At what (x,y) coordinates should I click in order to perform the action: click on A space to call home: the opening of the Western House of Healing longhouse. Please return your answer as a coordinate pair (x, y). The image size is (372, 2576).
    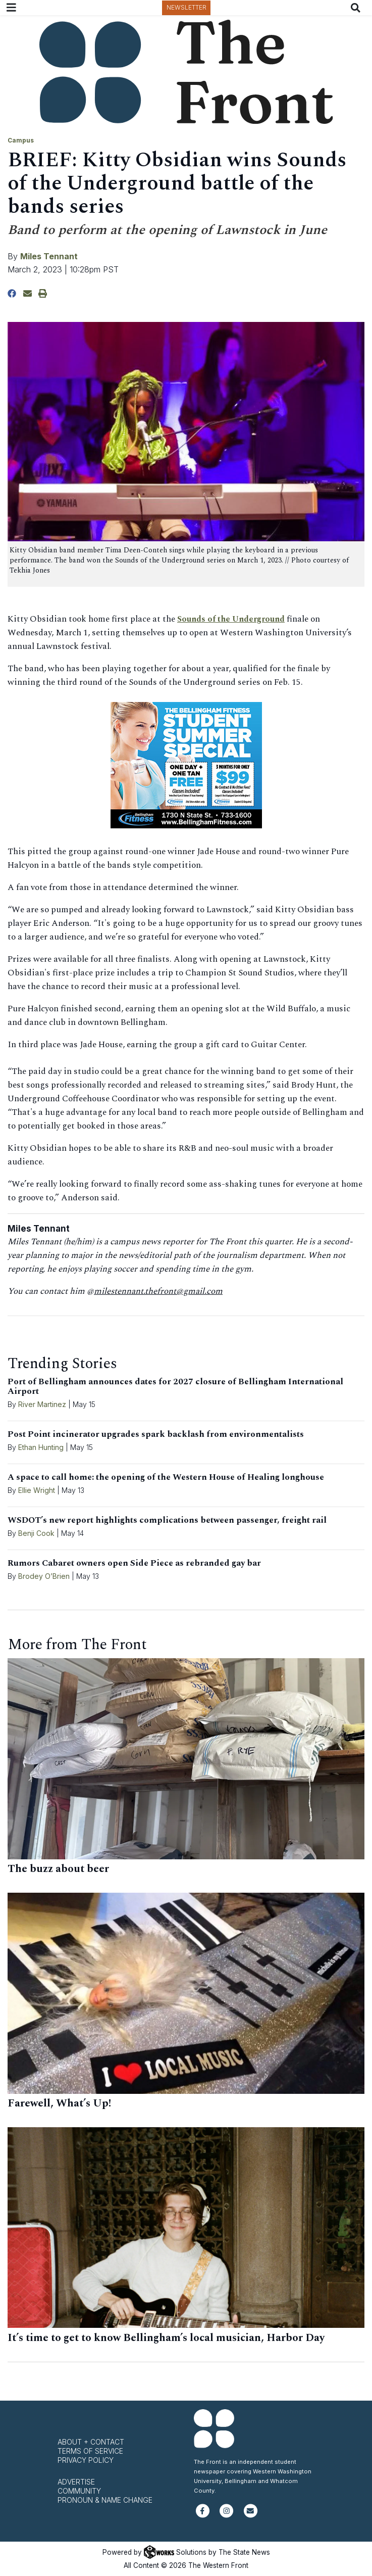
    Looking at the image, I should click on (166, 1477).